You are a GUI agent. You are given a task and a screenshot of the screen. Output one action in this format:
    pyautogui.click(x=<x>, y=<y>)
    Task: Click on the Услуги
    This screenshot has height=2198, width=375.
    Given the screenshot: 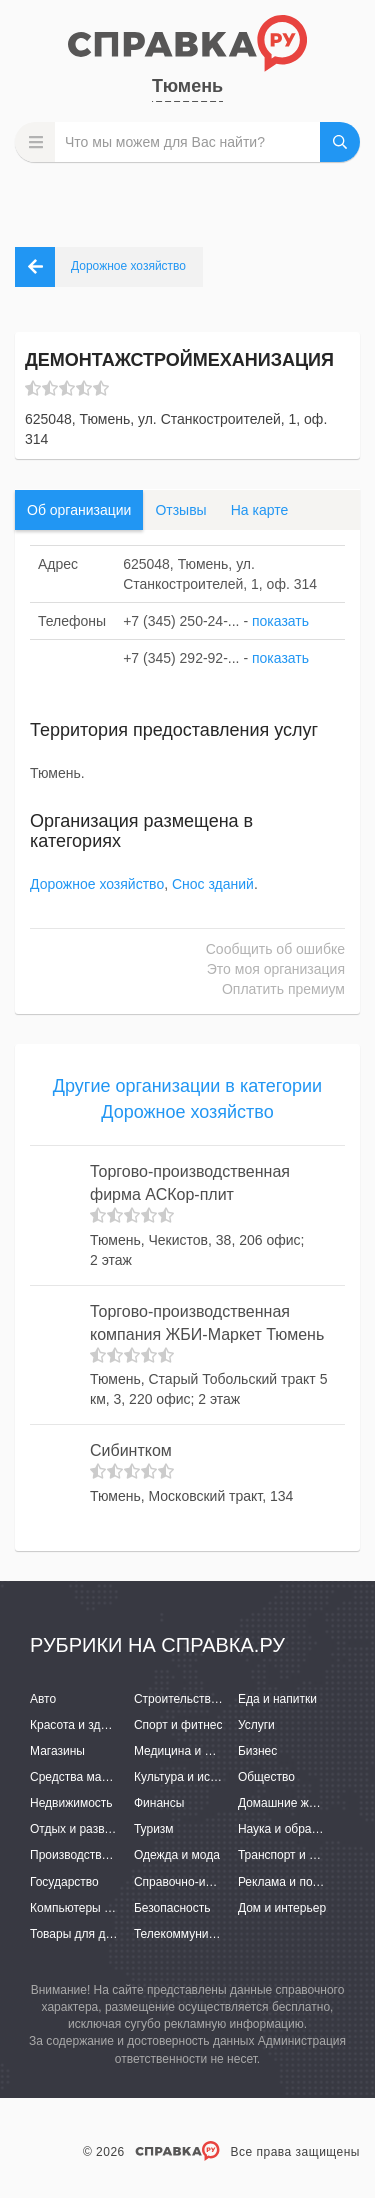 What is the action you would take?
    pyautogui.click(x=256, y=1725)
    